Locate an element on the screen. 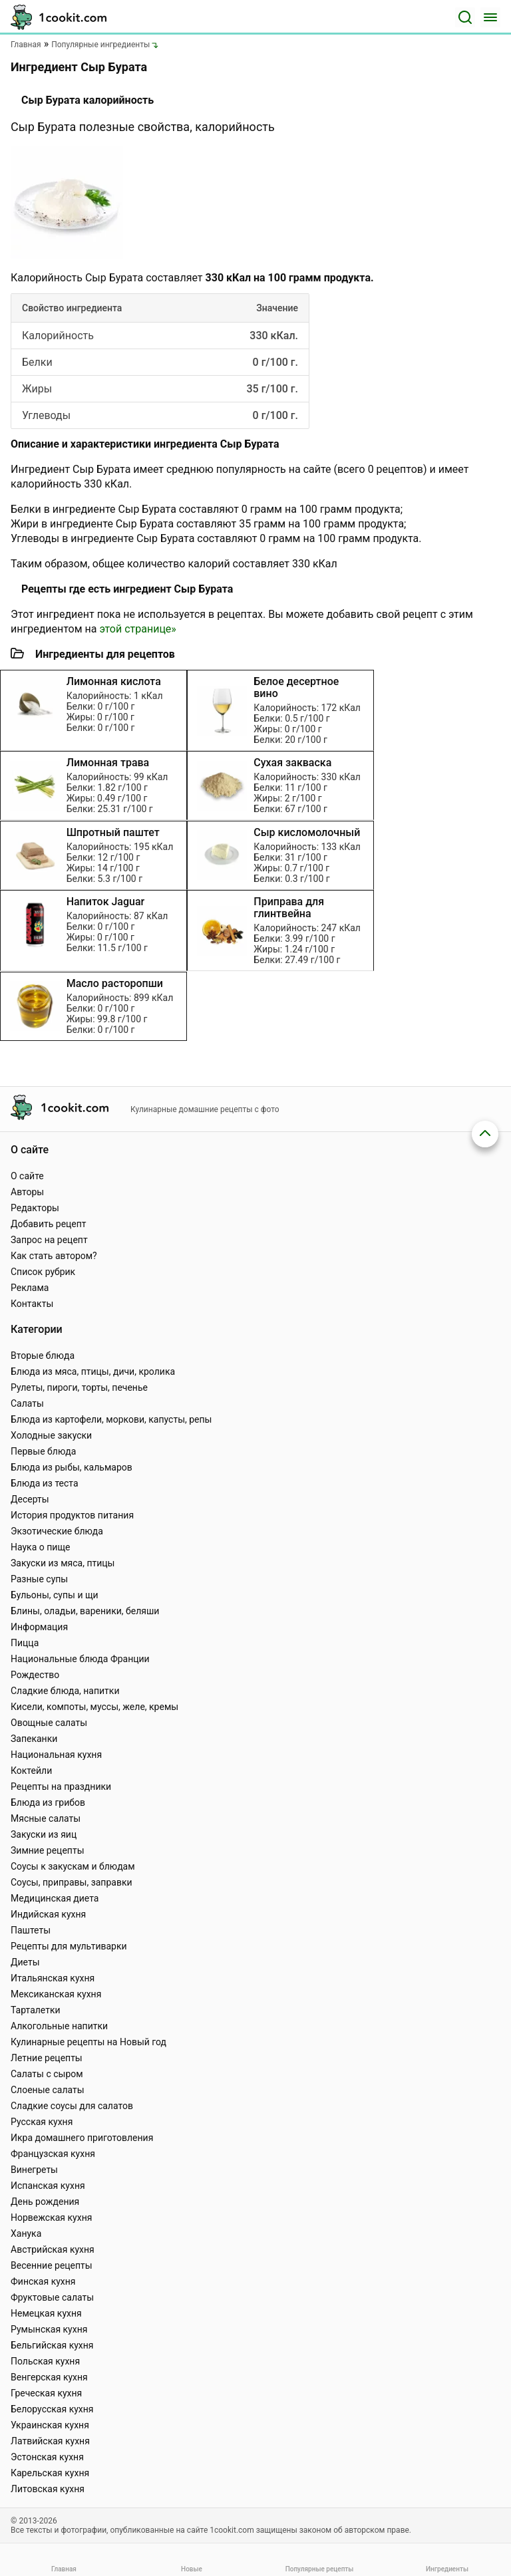  Рецепты для мультиварки is located at coordinates (69, 1946).